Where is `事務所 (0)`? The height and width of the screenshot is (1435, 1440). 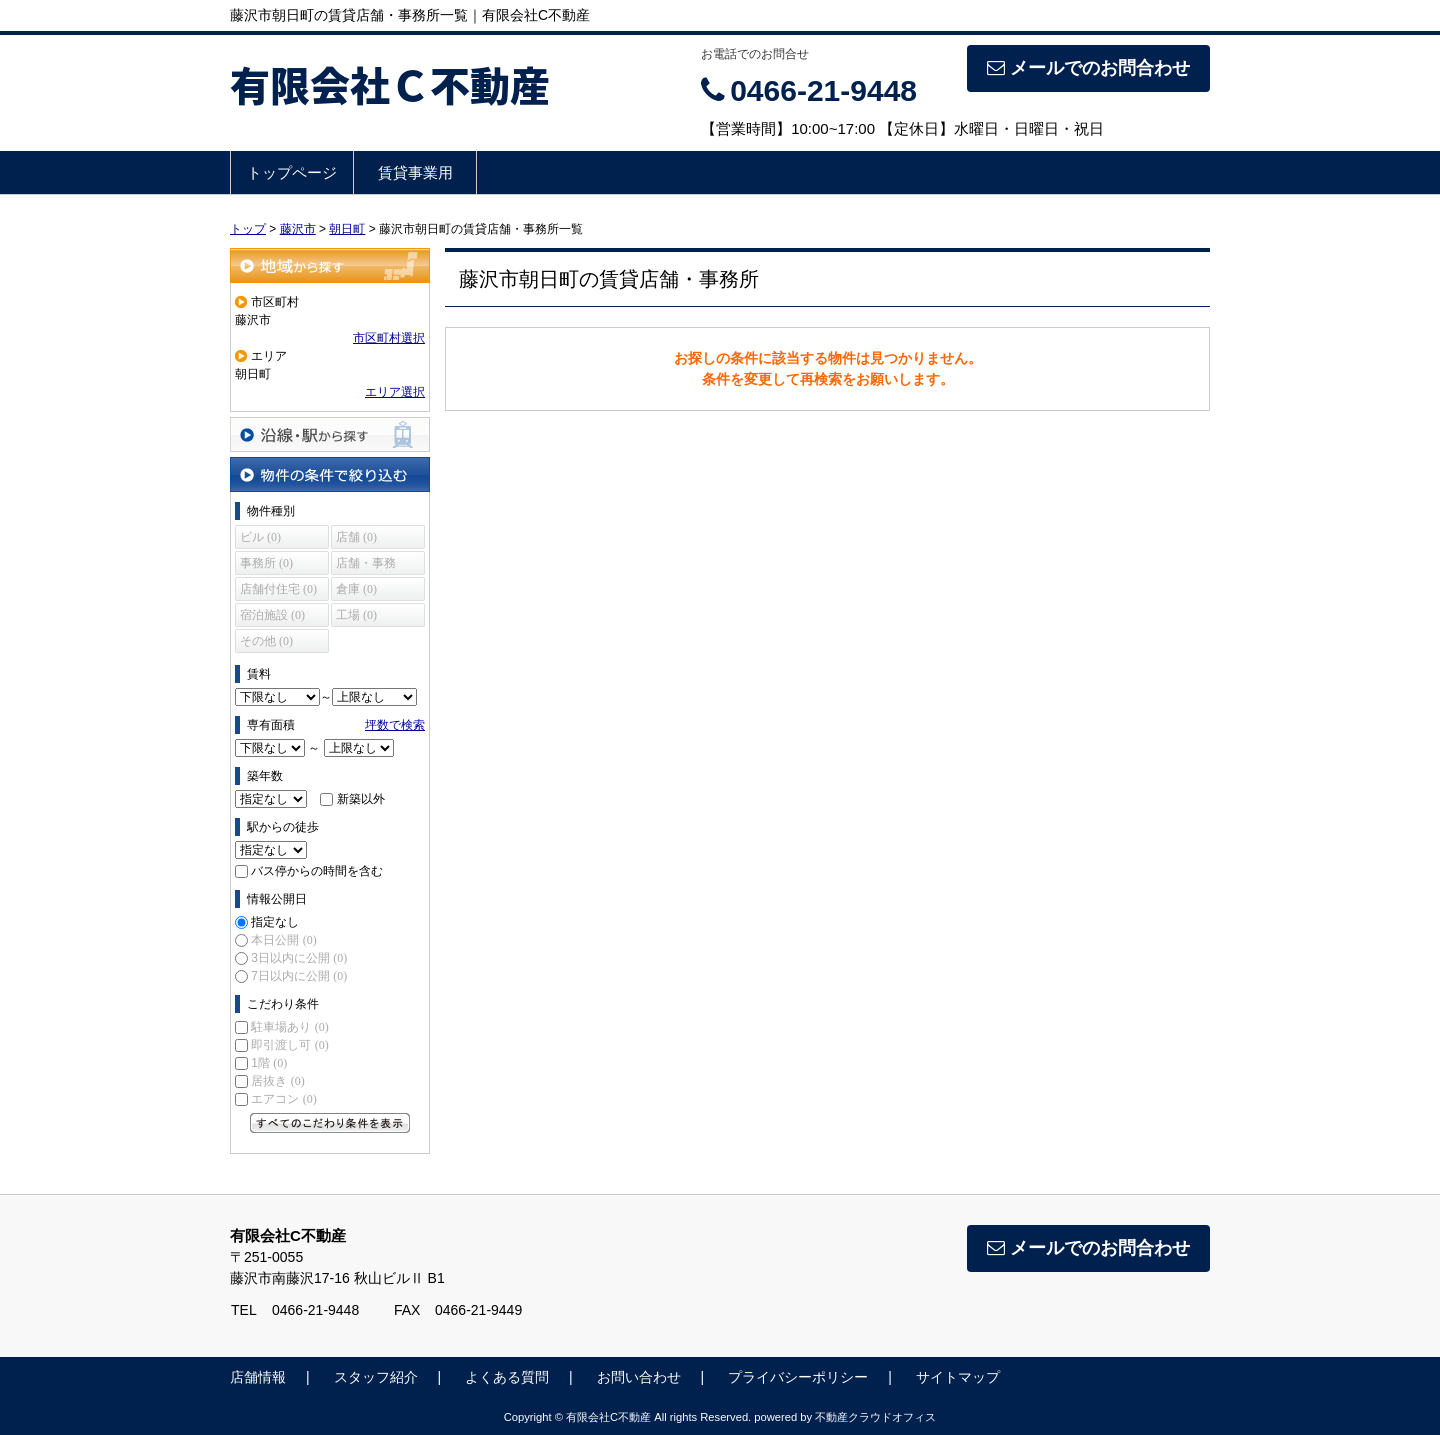 事務所 (0) is located at coordinates (266, 563).